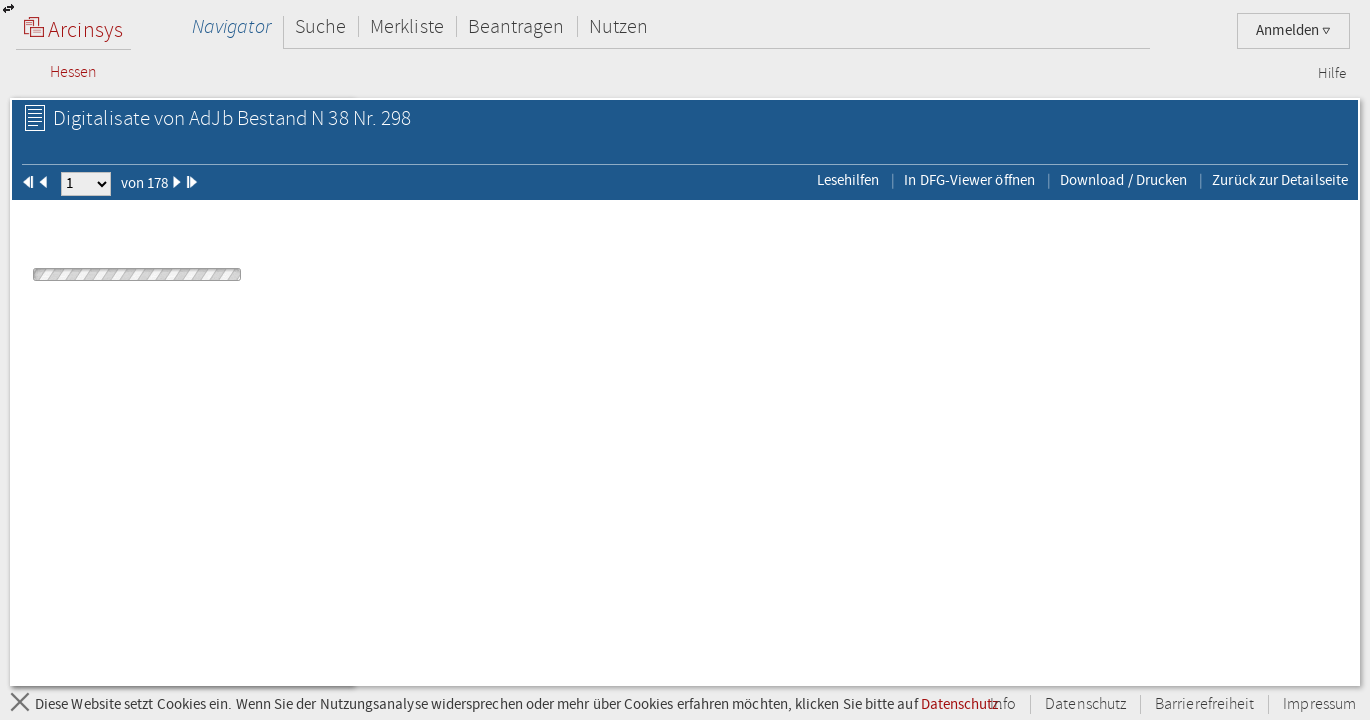  What do you see at coordinates (960, 704) in the screenshot?
I see `Datenschutz` at bounding box center [960, 704].